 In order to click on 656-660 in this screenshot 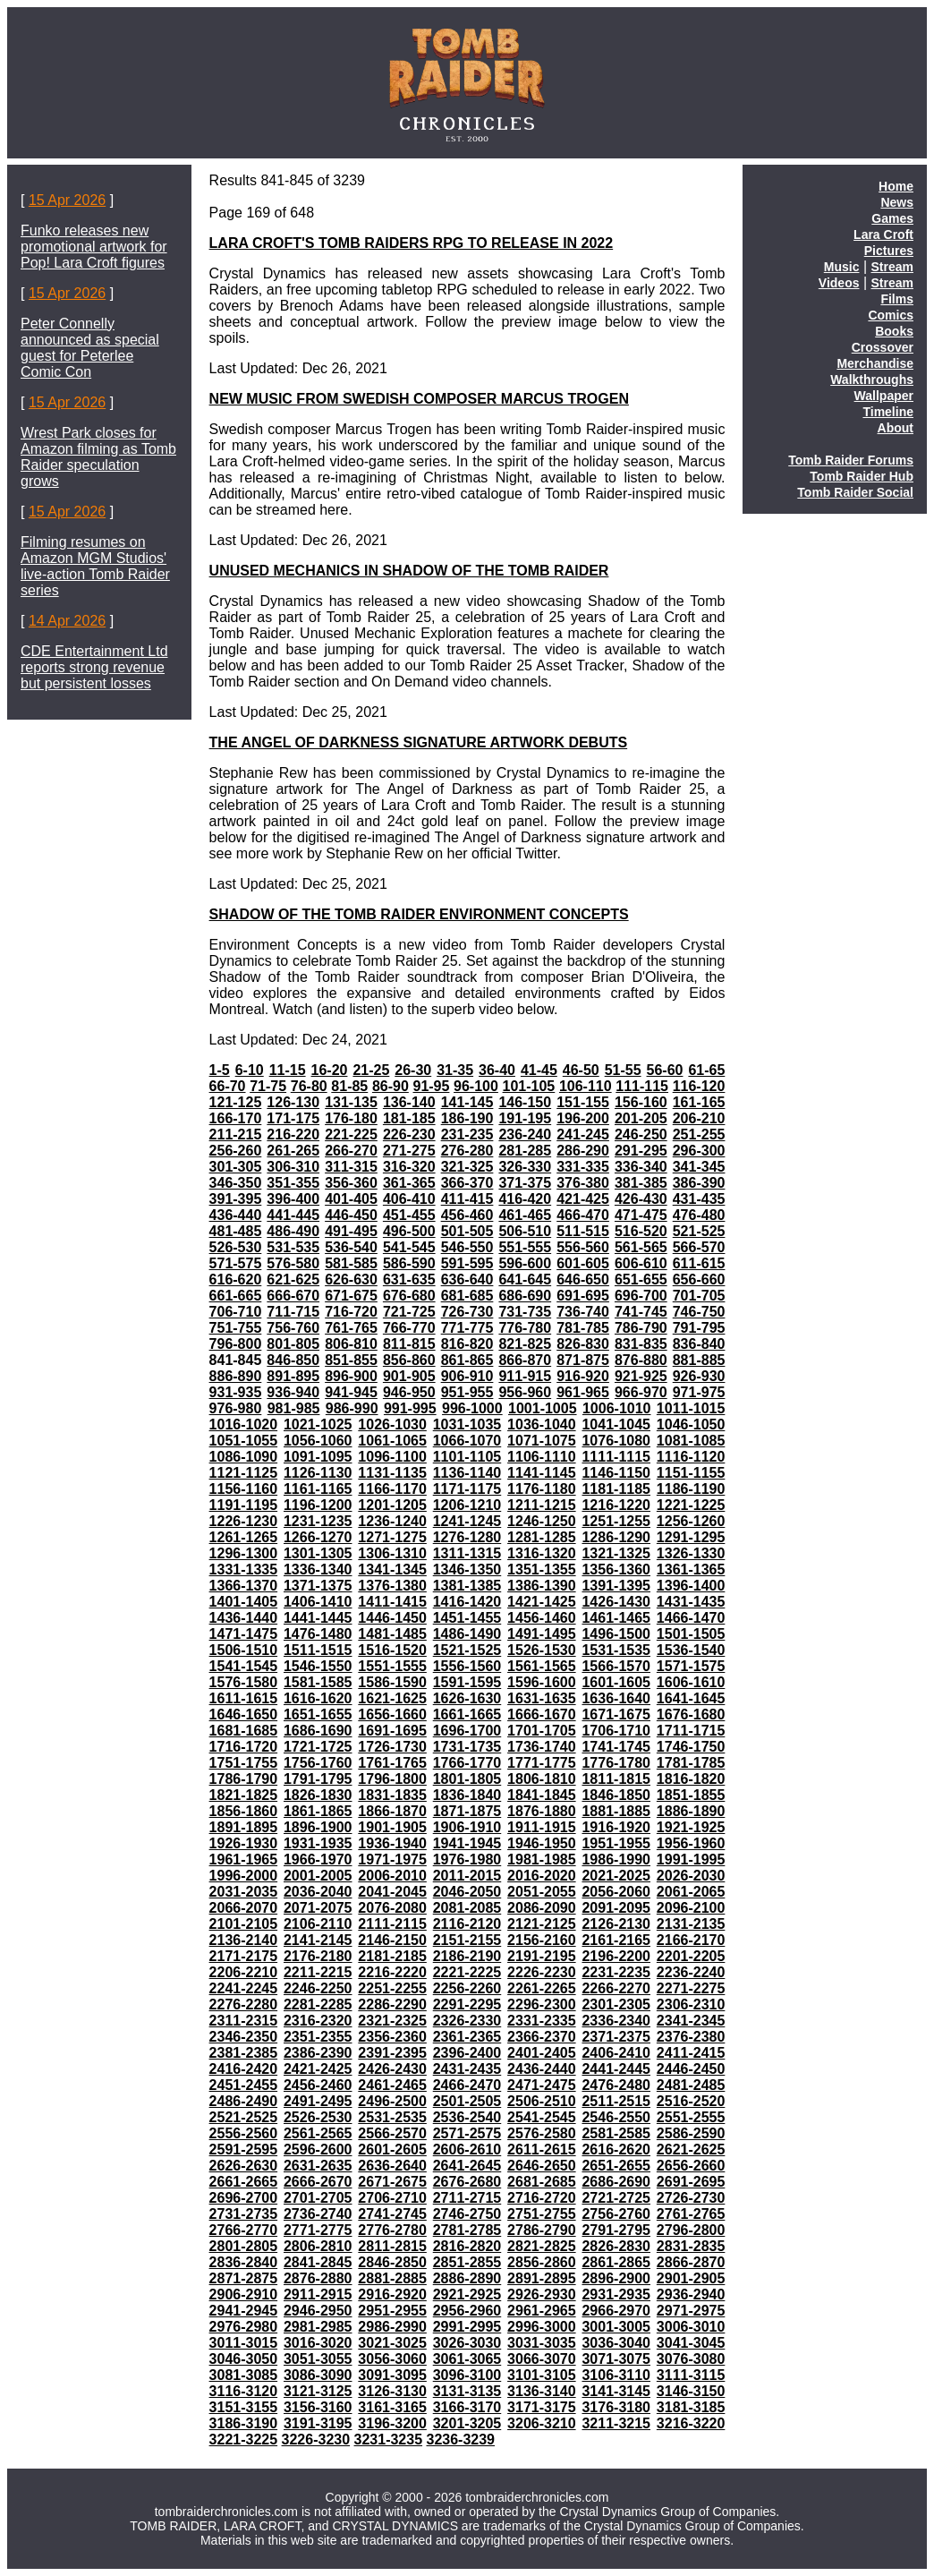, I will do `click(699, 1279)`.